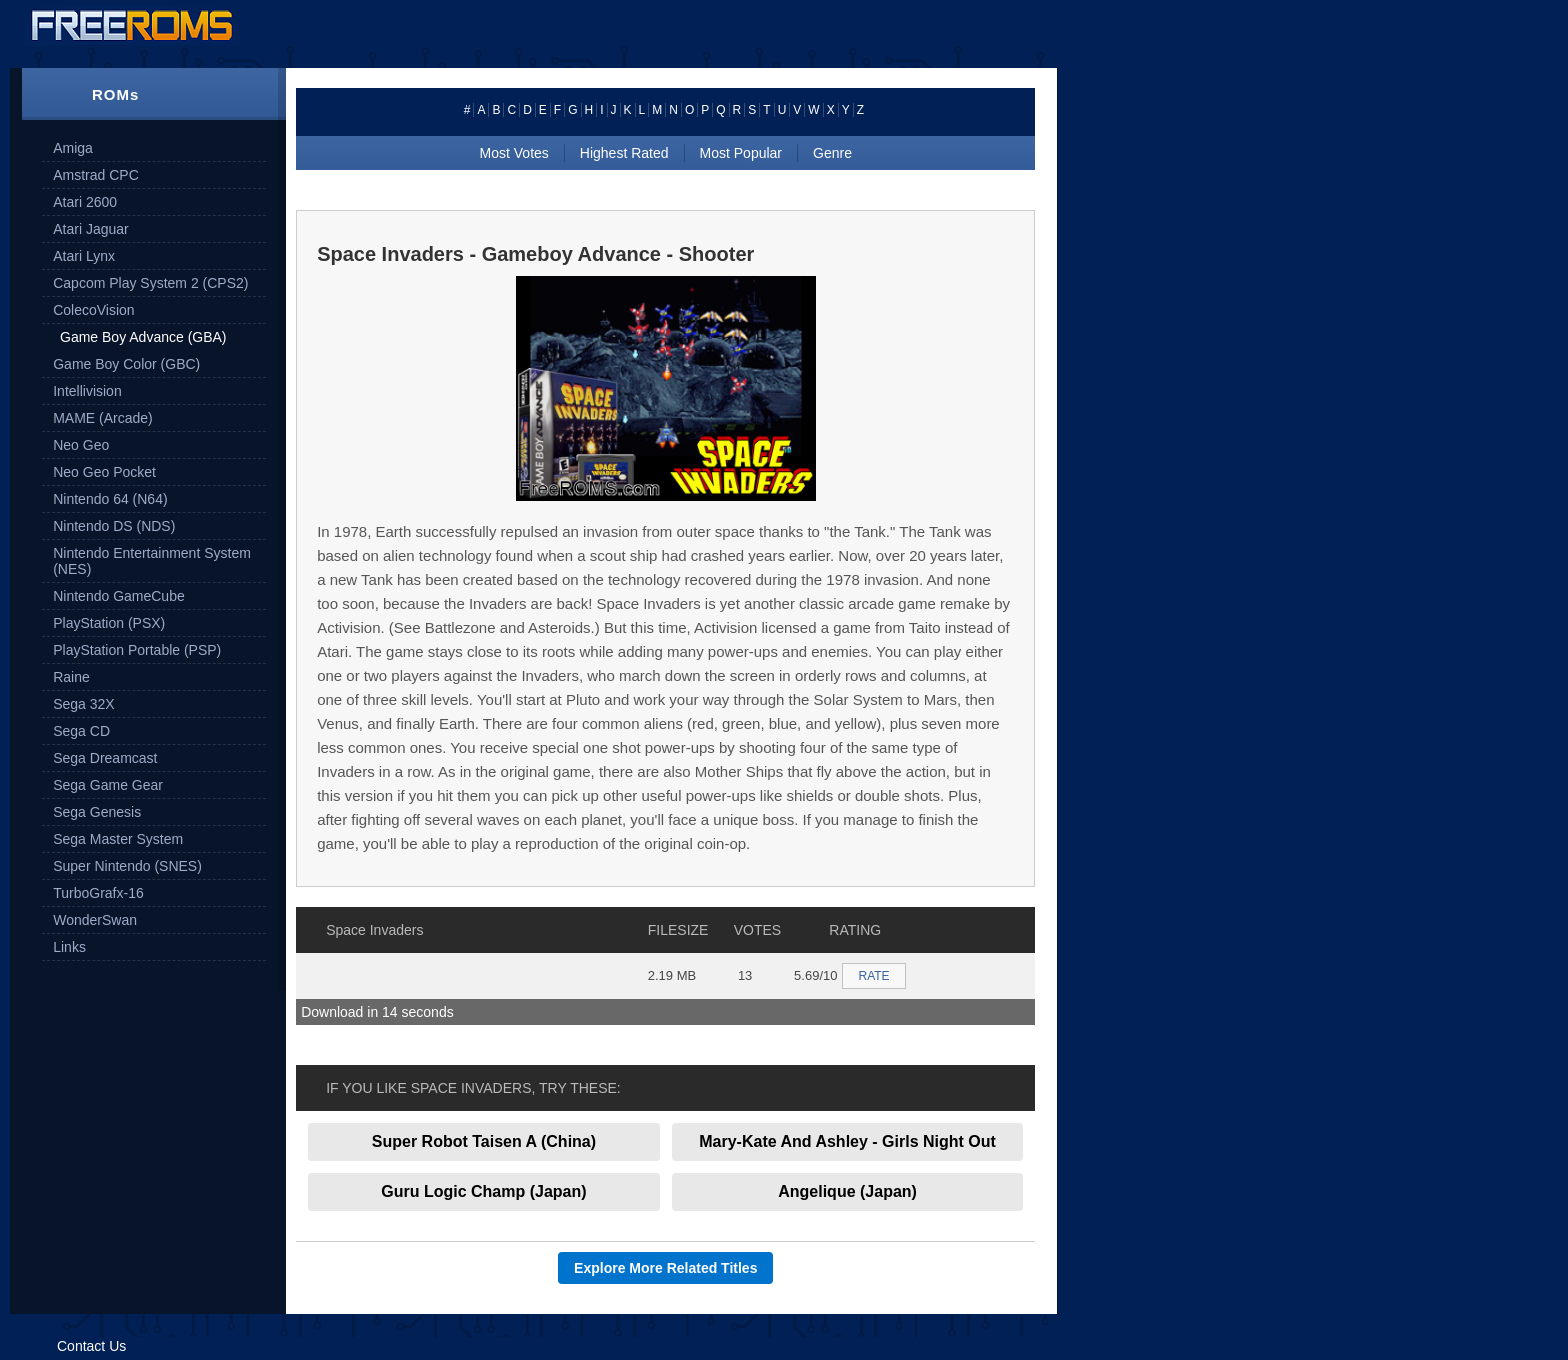  Describe the element at coordinates (81, 731) in the screenshot. I see `Sega CD` at that location.